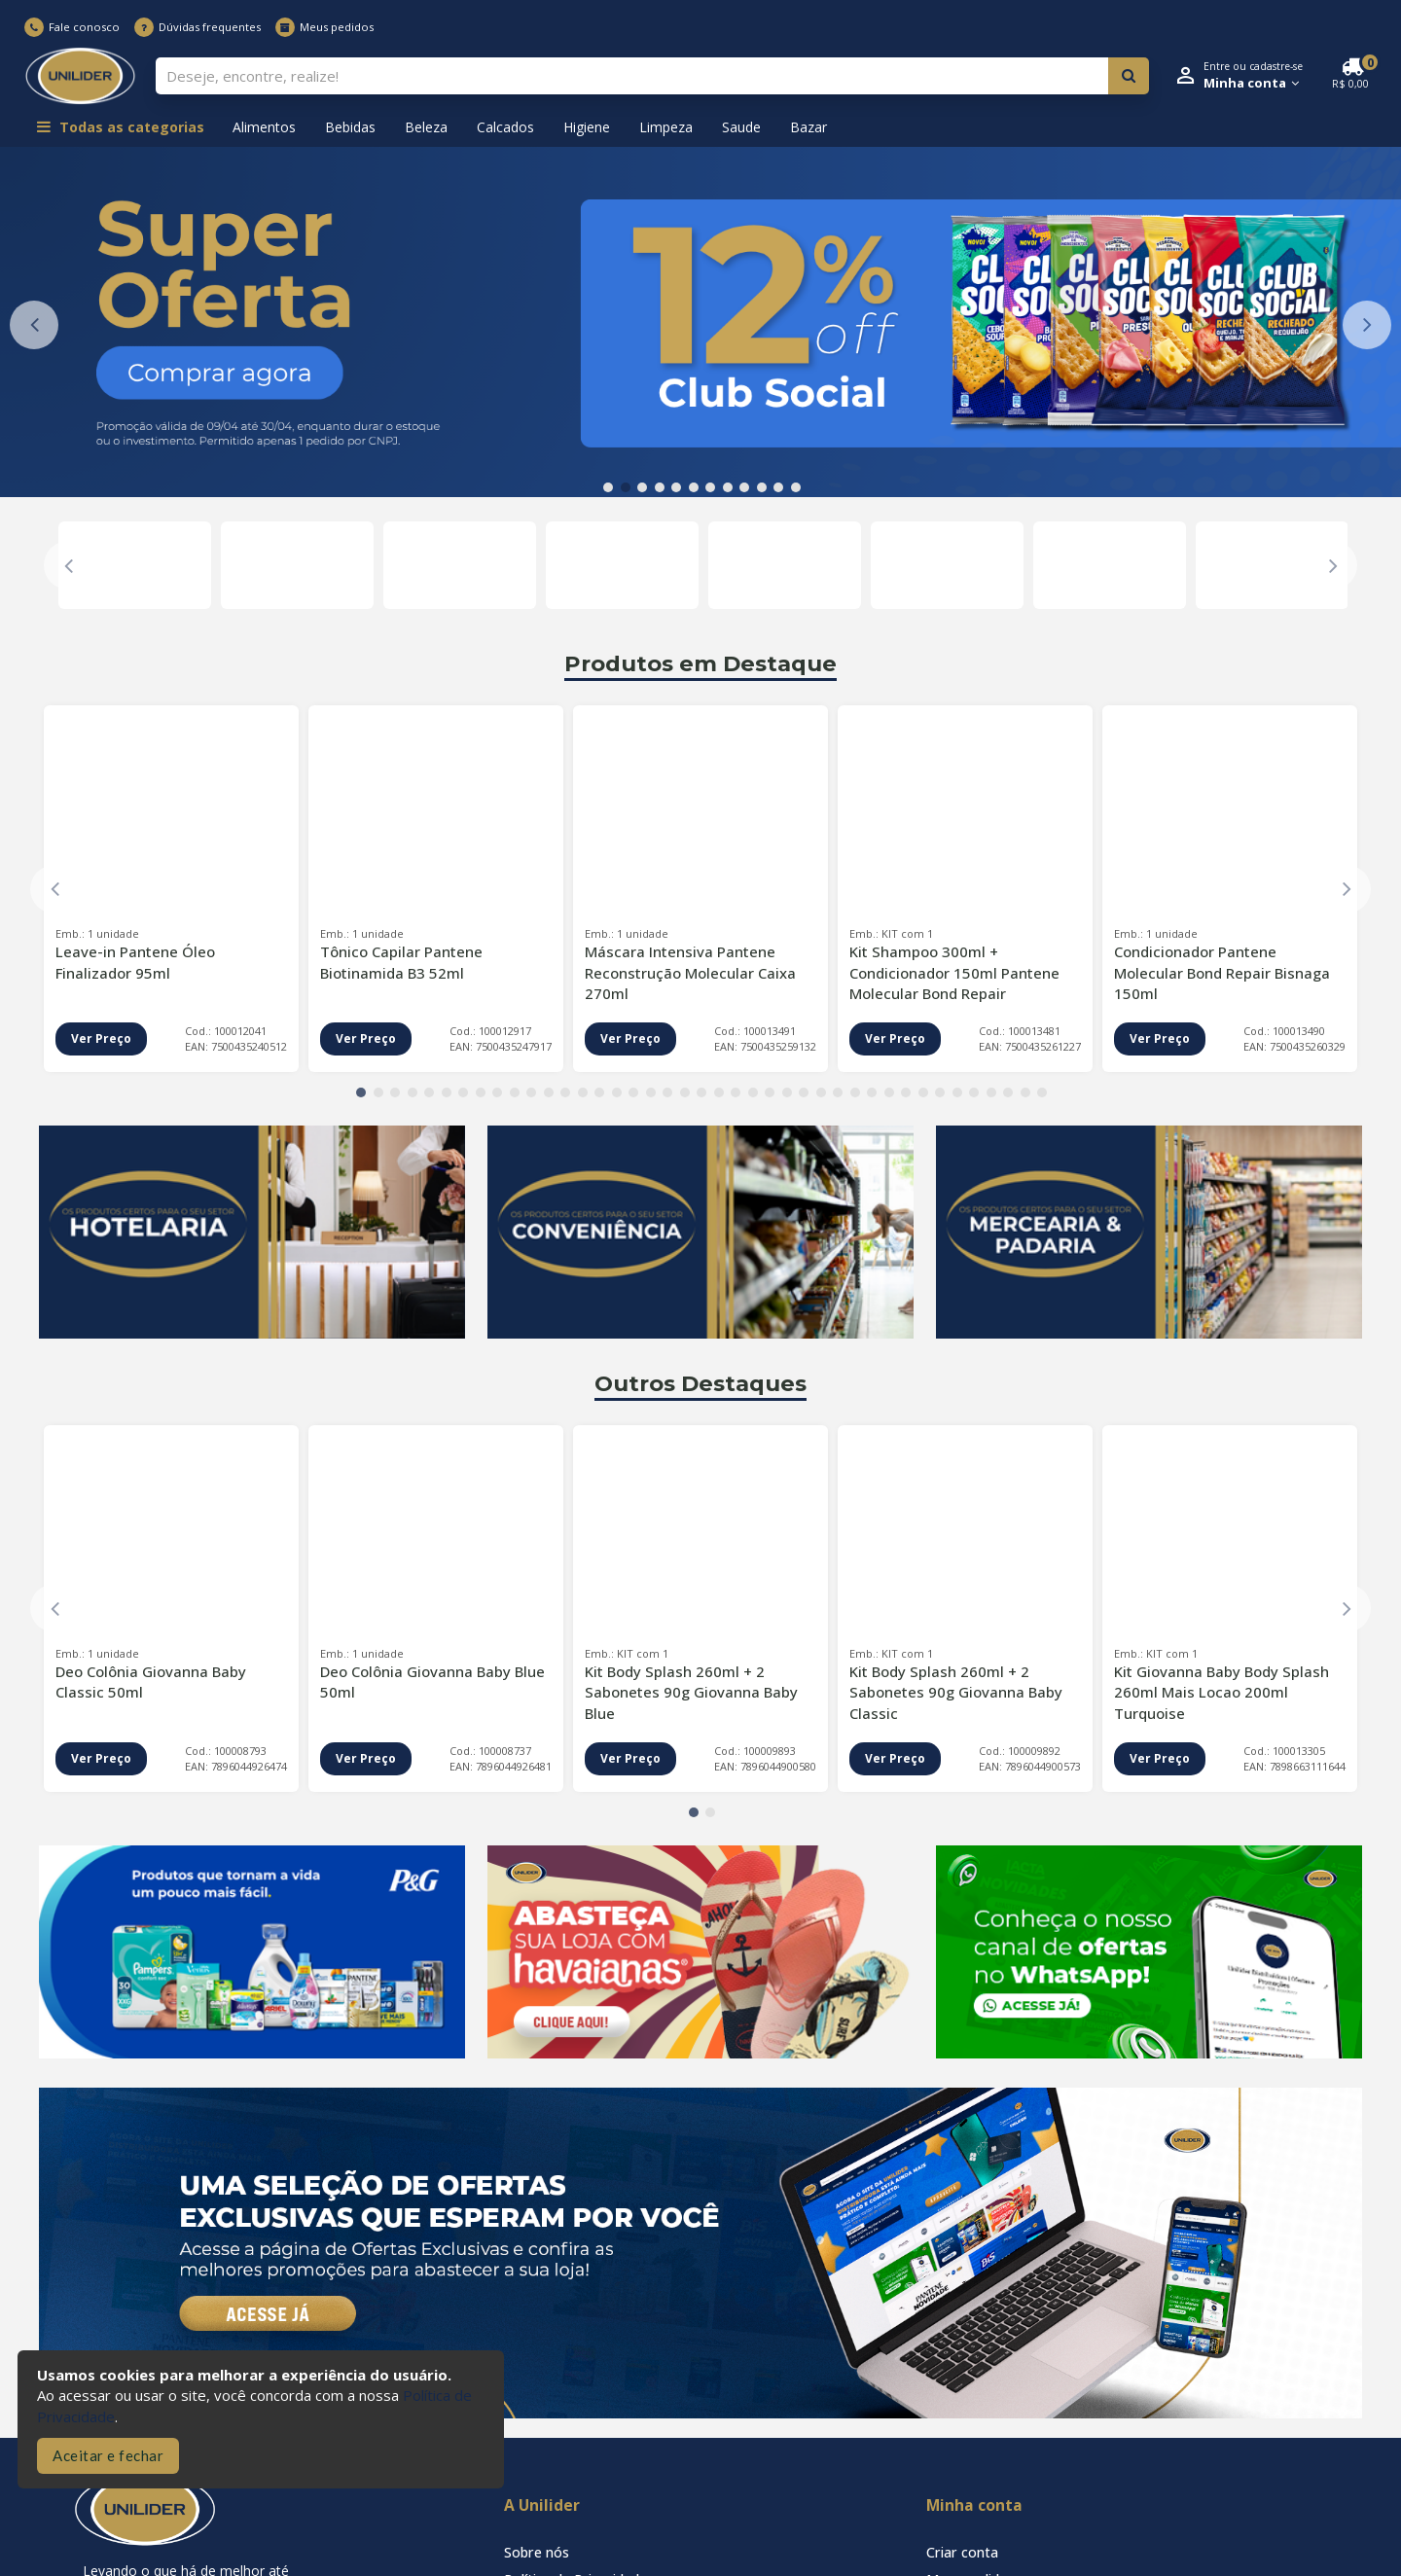 This screenshot has height=2576, width=1401. Describe the element at coordinates (974, 1092) in the screenshot. I see `37` at that location.